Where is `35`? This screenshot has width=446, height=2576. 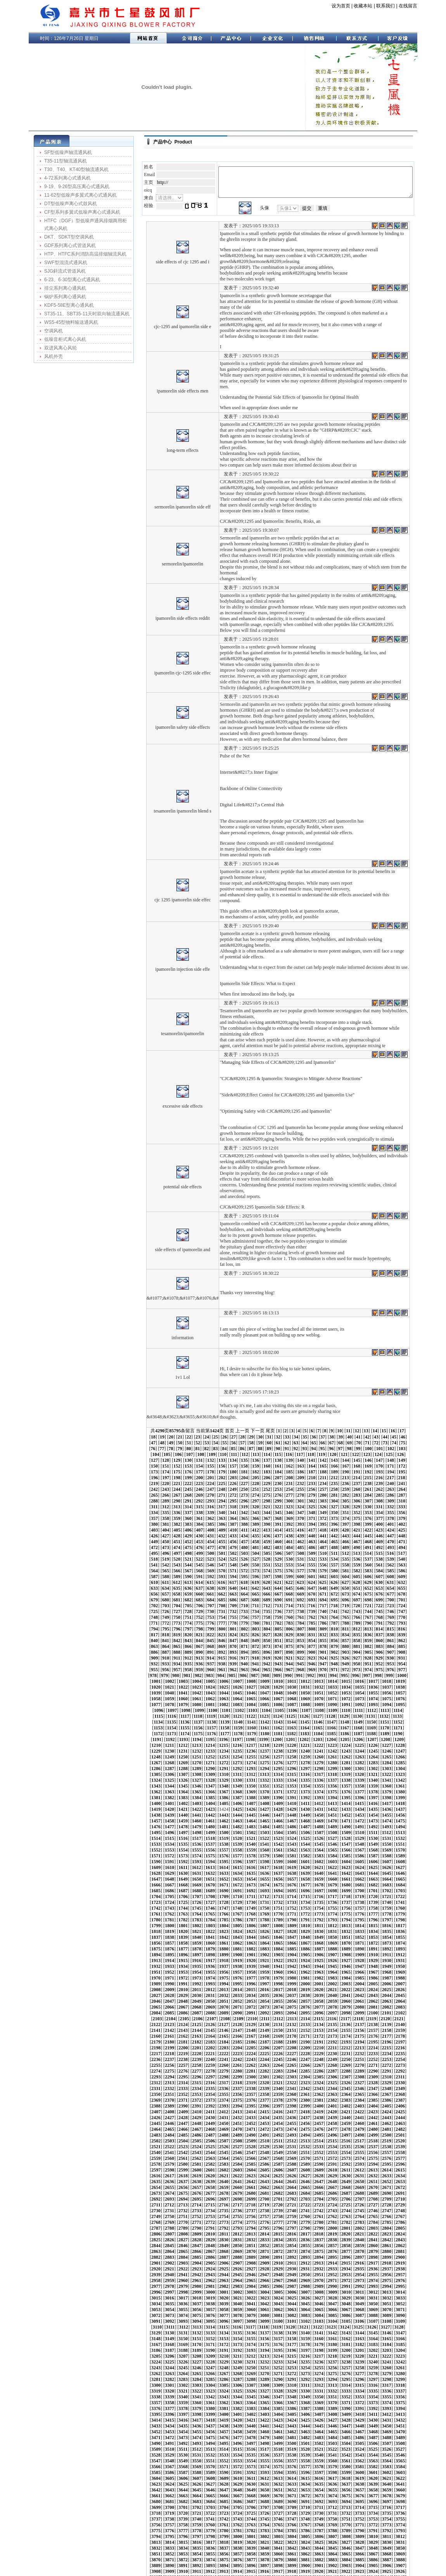 35 is located at coordinates (264, 1402).